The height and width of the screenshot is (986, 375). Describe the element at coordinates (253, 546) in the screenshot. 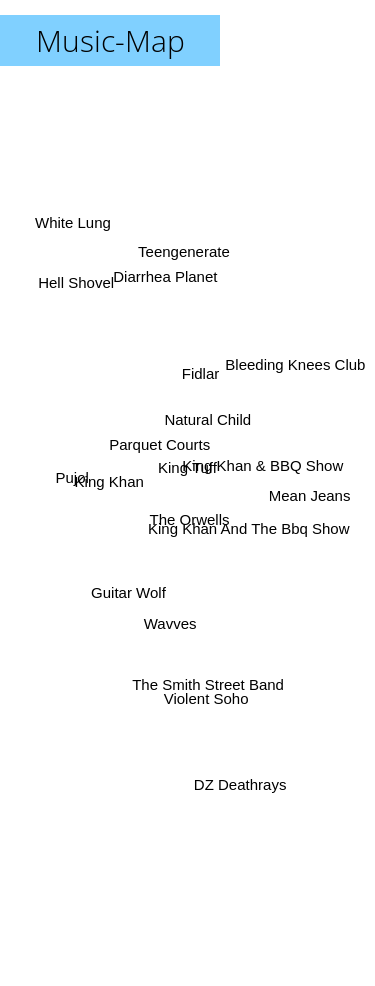

I see `King Khan And The Bbq Show` at that location.